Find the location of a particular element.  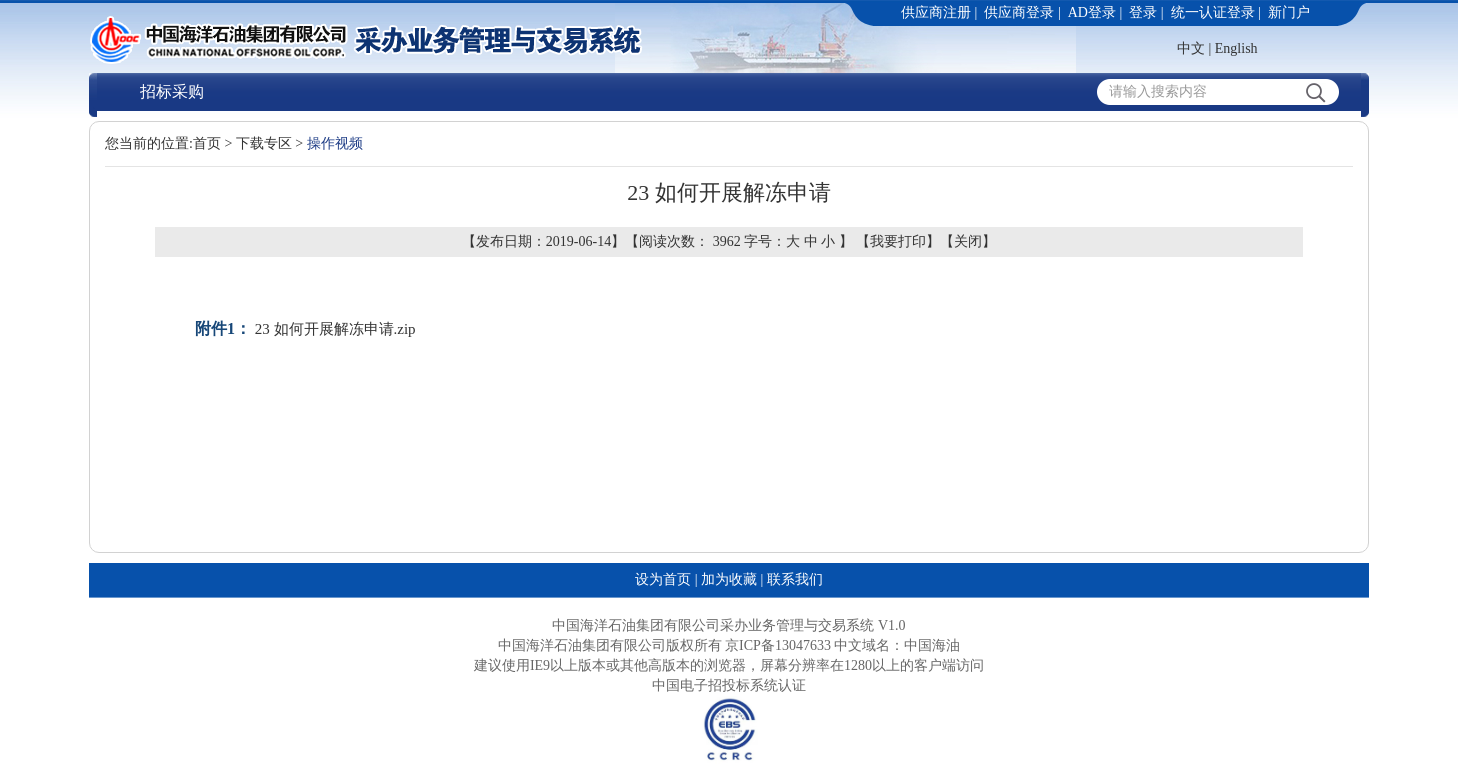

我要打印 is located at coordinates (898, 241).